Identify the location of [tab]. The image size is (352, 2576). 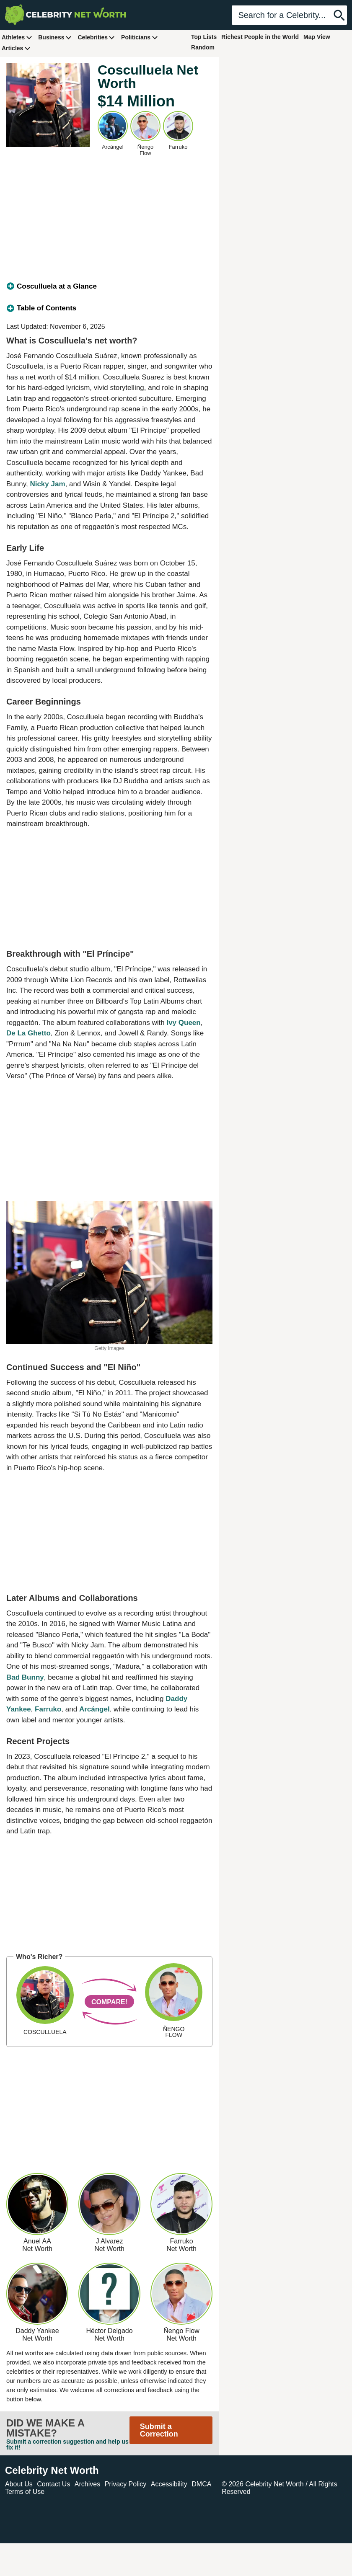
(109, 286).